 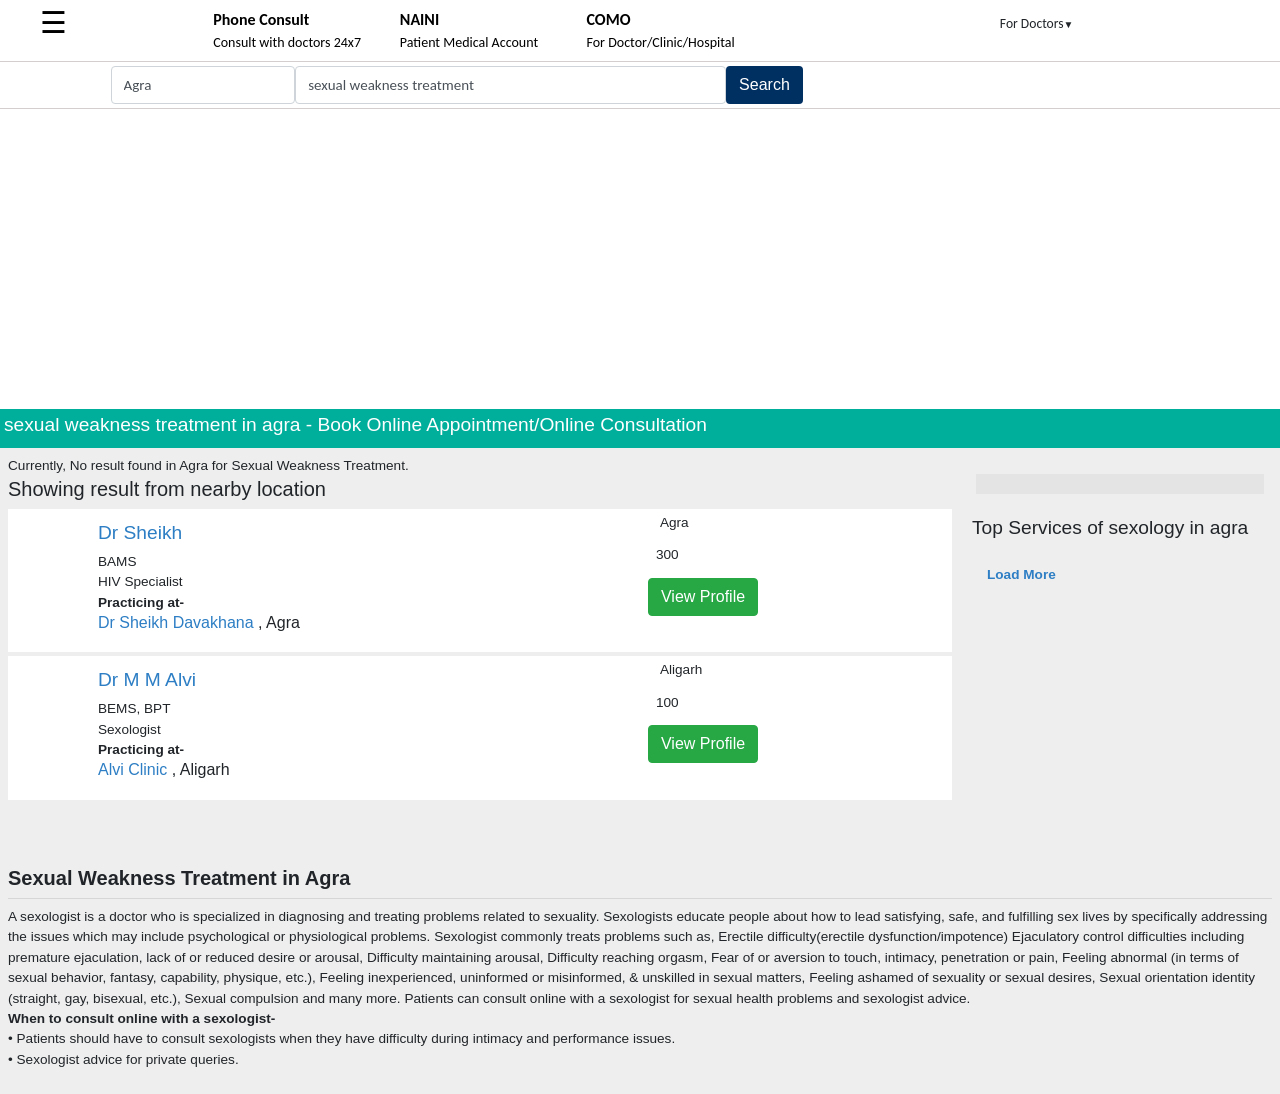 What do you see at coordinates (640, 259) in the screenshot?
I see `[Advertisement]` at bounding box center [640, 259].